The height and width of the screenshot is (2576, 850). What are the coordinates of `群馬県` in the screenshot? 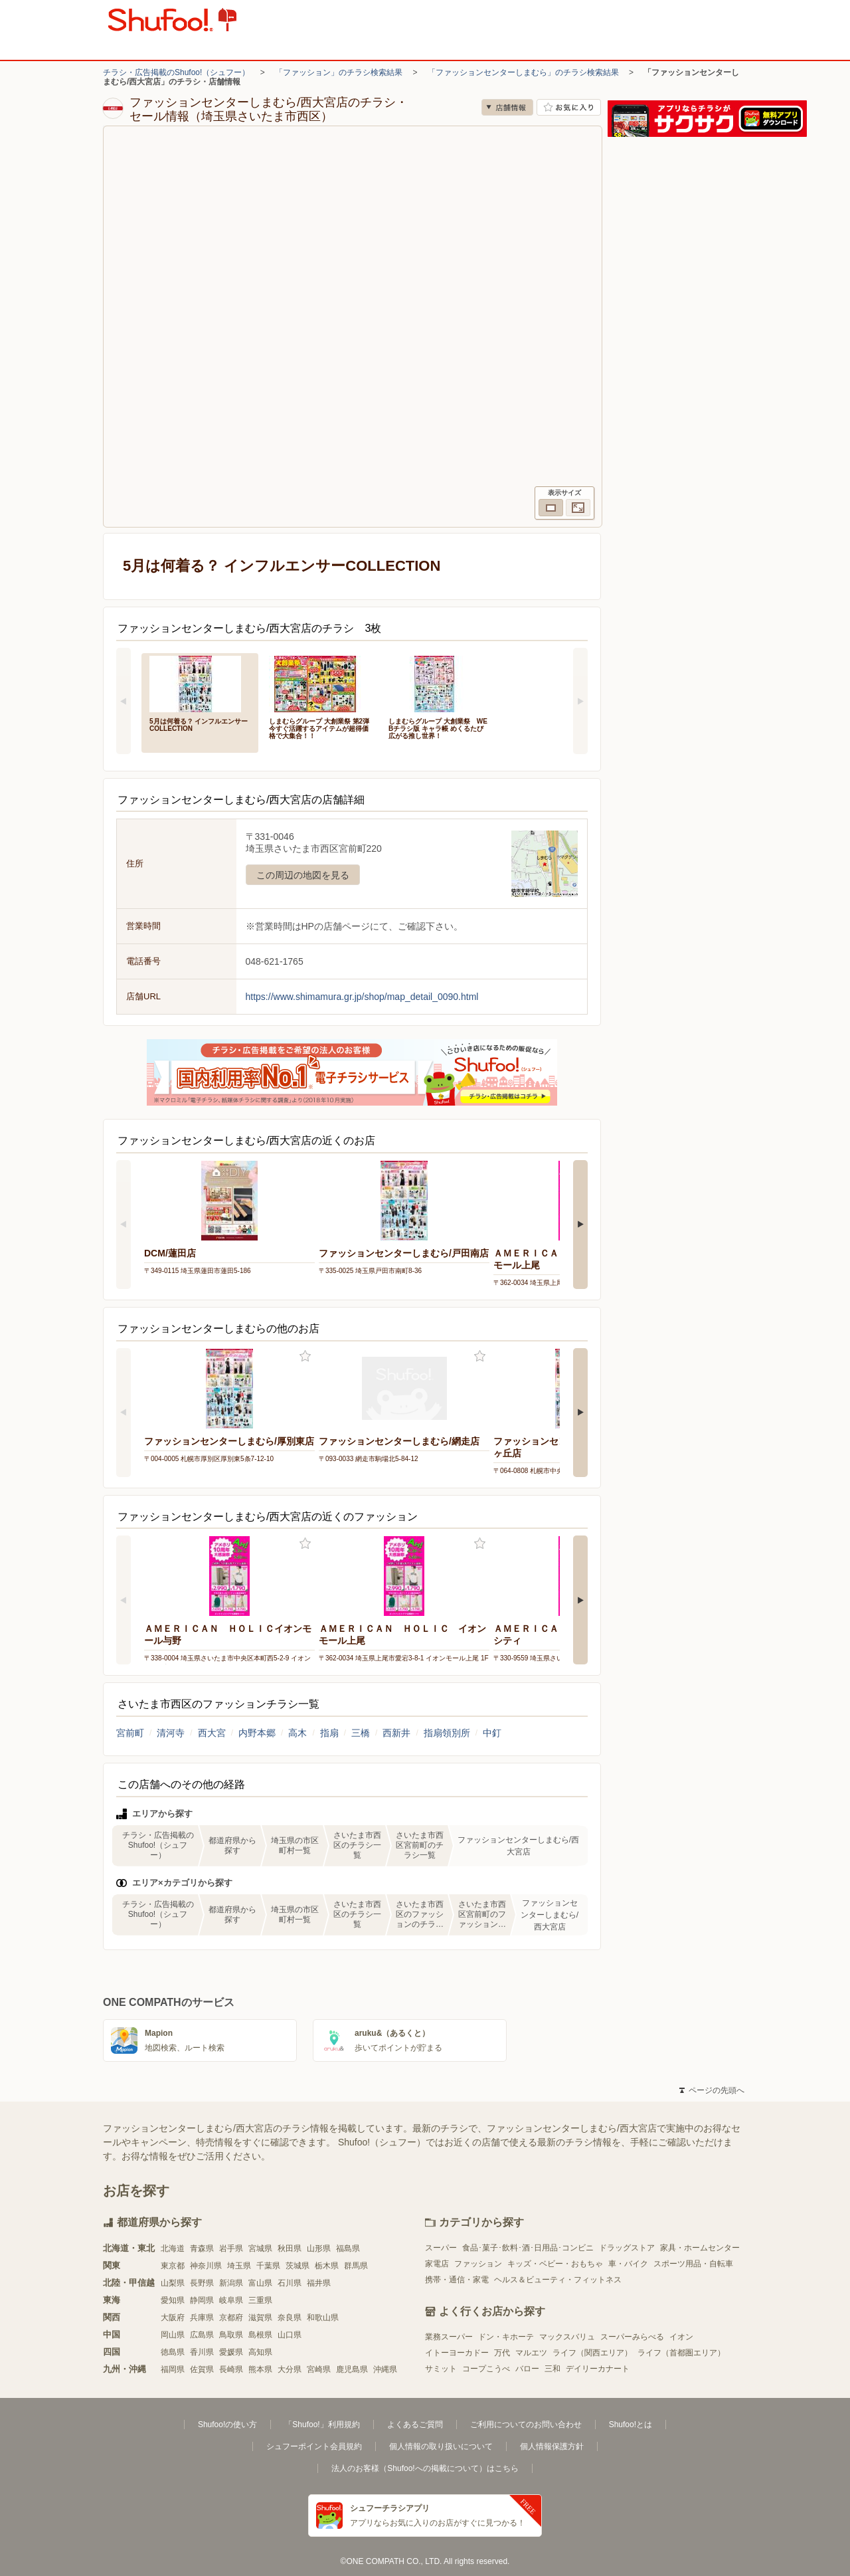 It's located at (356, 2265).